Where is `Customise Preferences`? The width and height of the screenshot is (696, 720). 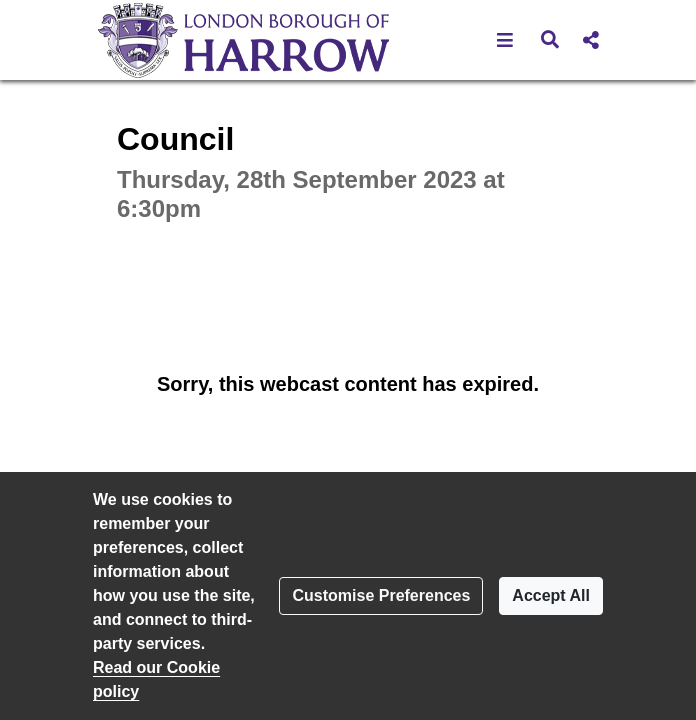
Customise Preferences is located at coordinates (381, 595).